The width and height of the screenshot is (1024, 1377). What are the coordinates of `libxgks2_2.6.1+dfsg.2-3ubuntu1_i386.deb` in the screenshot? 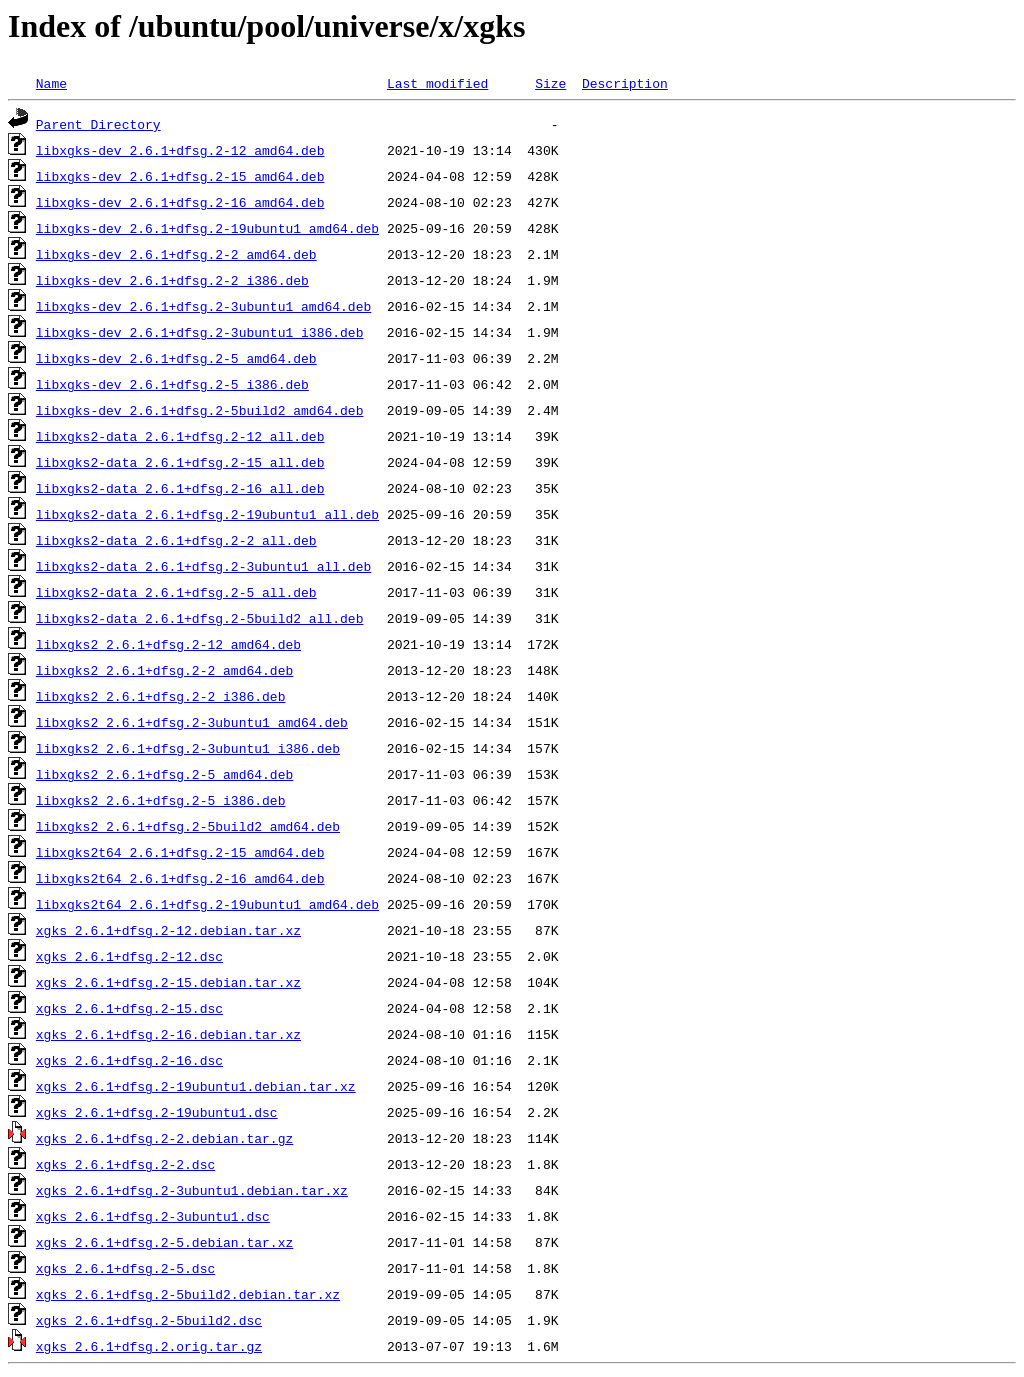 It's located at (188, 748).